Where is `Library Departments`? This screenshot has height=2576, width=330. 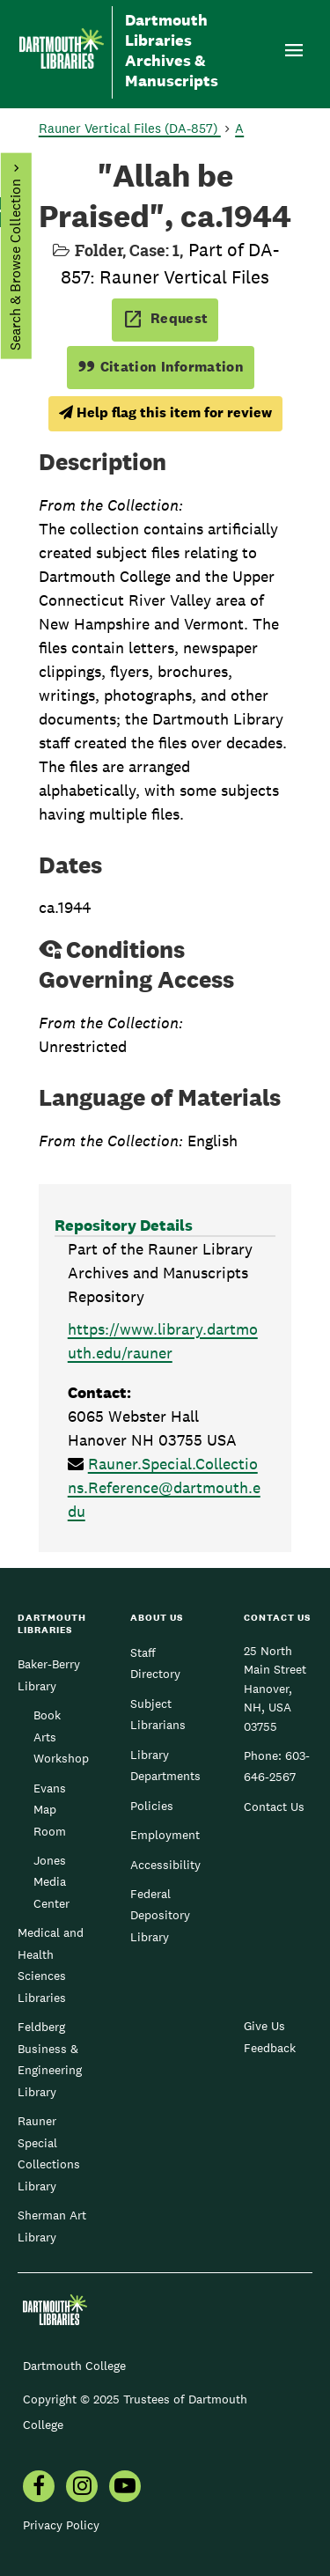
Library Departments is located at coordinates (165, 1765).